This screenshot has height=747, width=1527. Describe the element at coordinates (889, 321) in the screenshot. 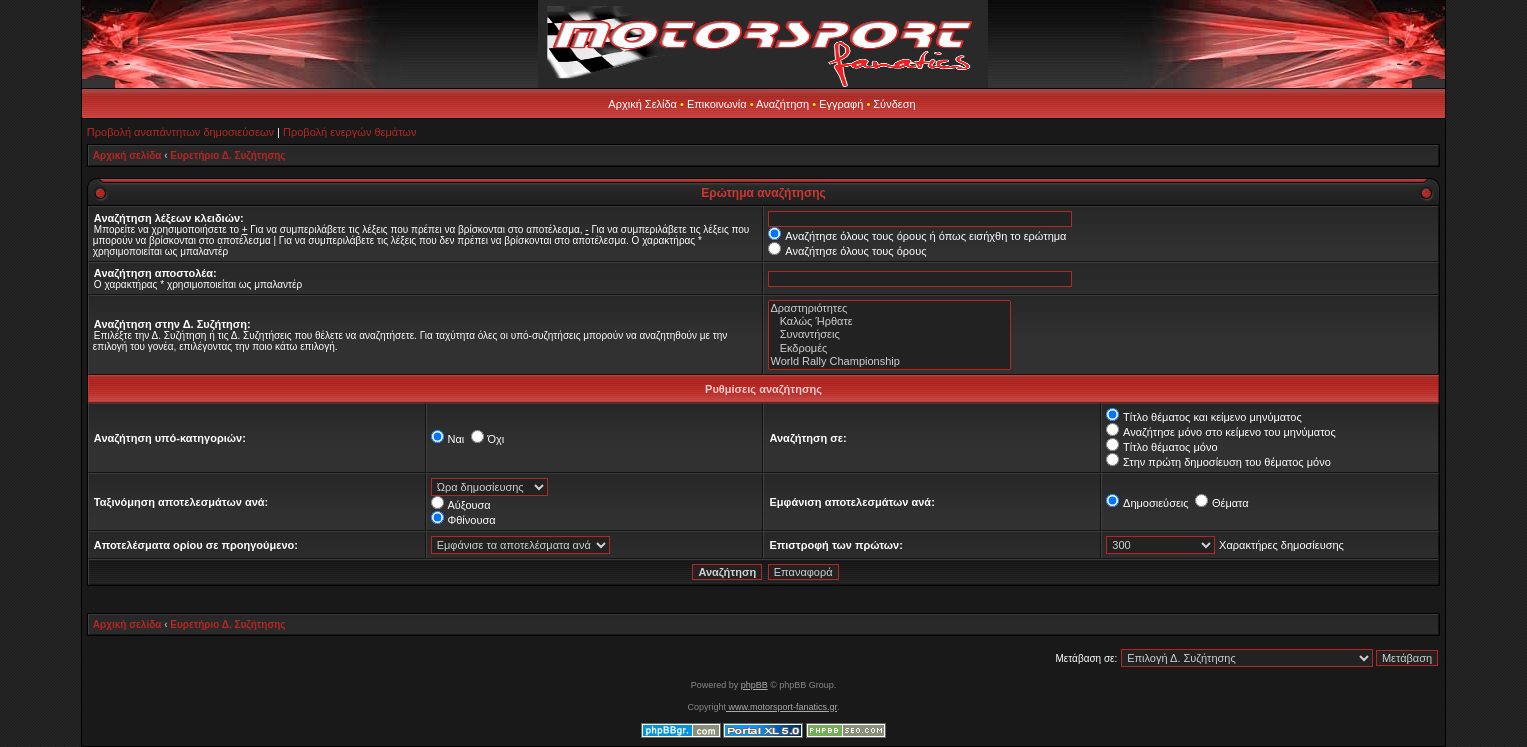

I see `Καλώς Ήρθατε` at that location.